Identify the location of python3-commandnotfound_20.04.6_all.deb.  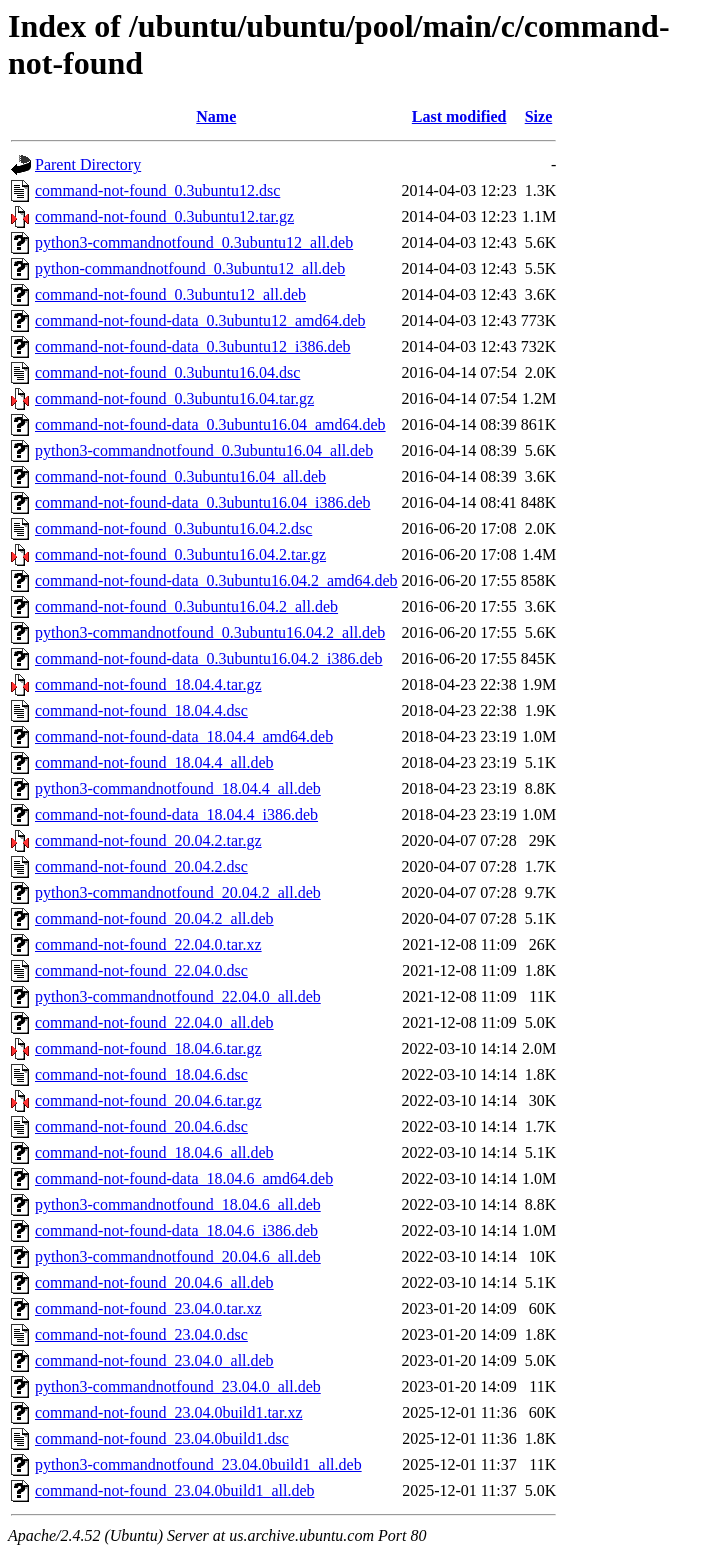
(178, 1256).